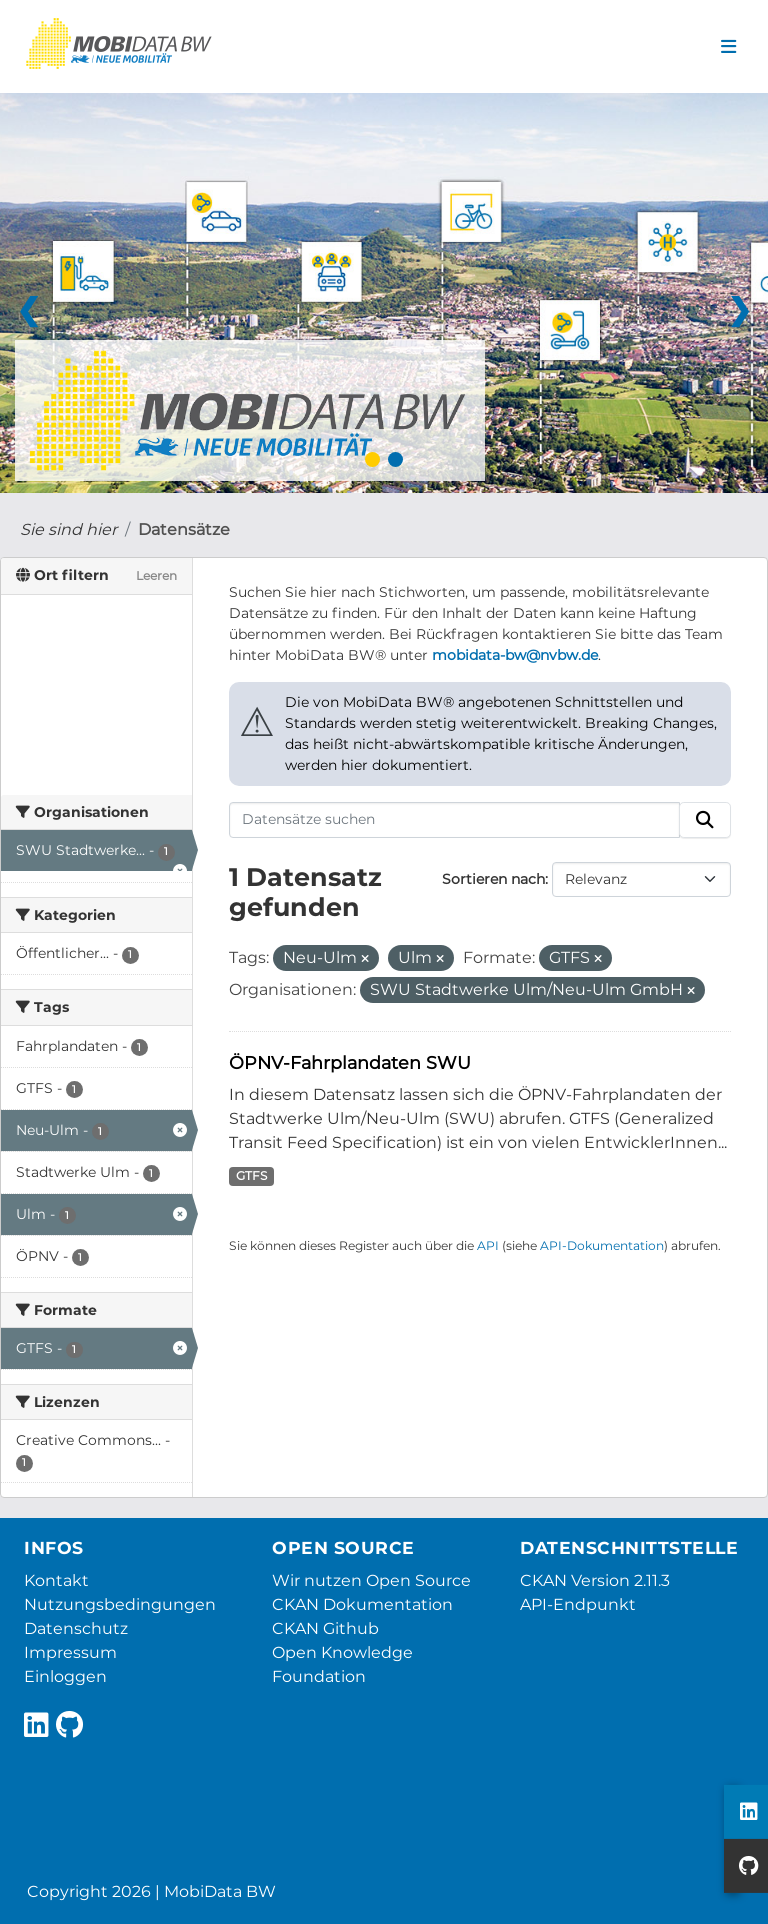  Describe the element at coordinates (515, 655) in the screenshot. I see `mobidata-bw@nvbw.de` at that location.